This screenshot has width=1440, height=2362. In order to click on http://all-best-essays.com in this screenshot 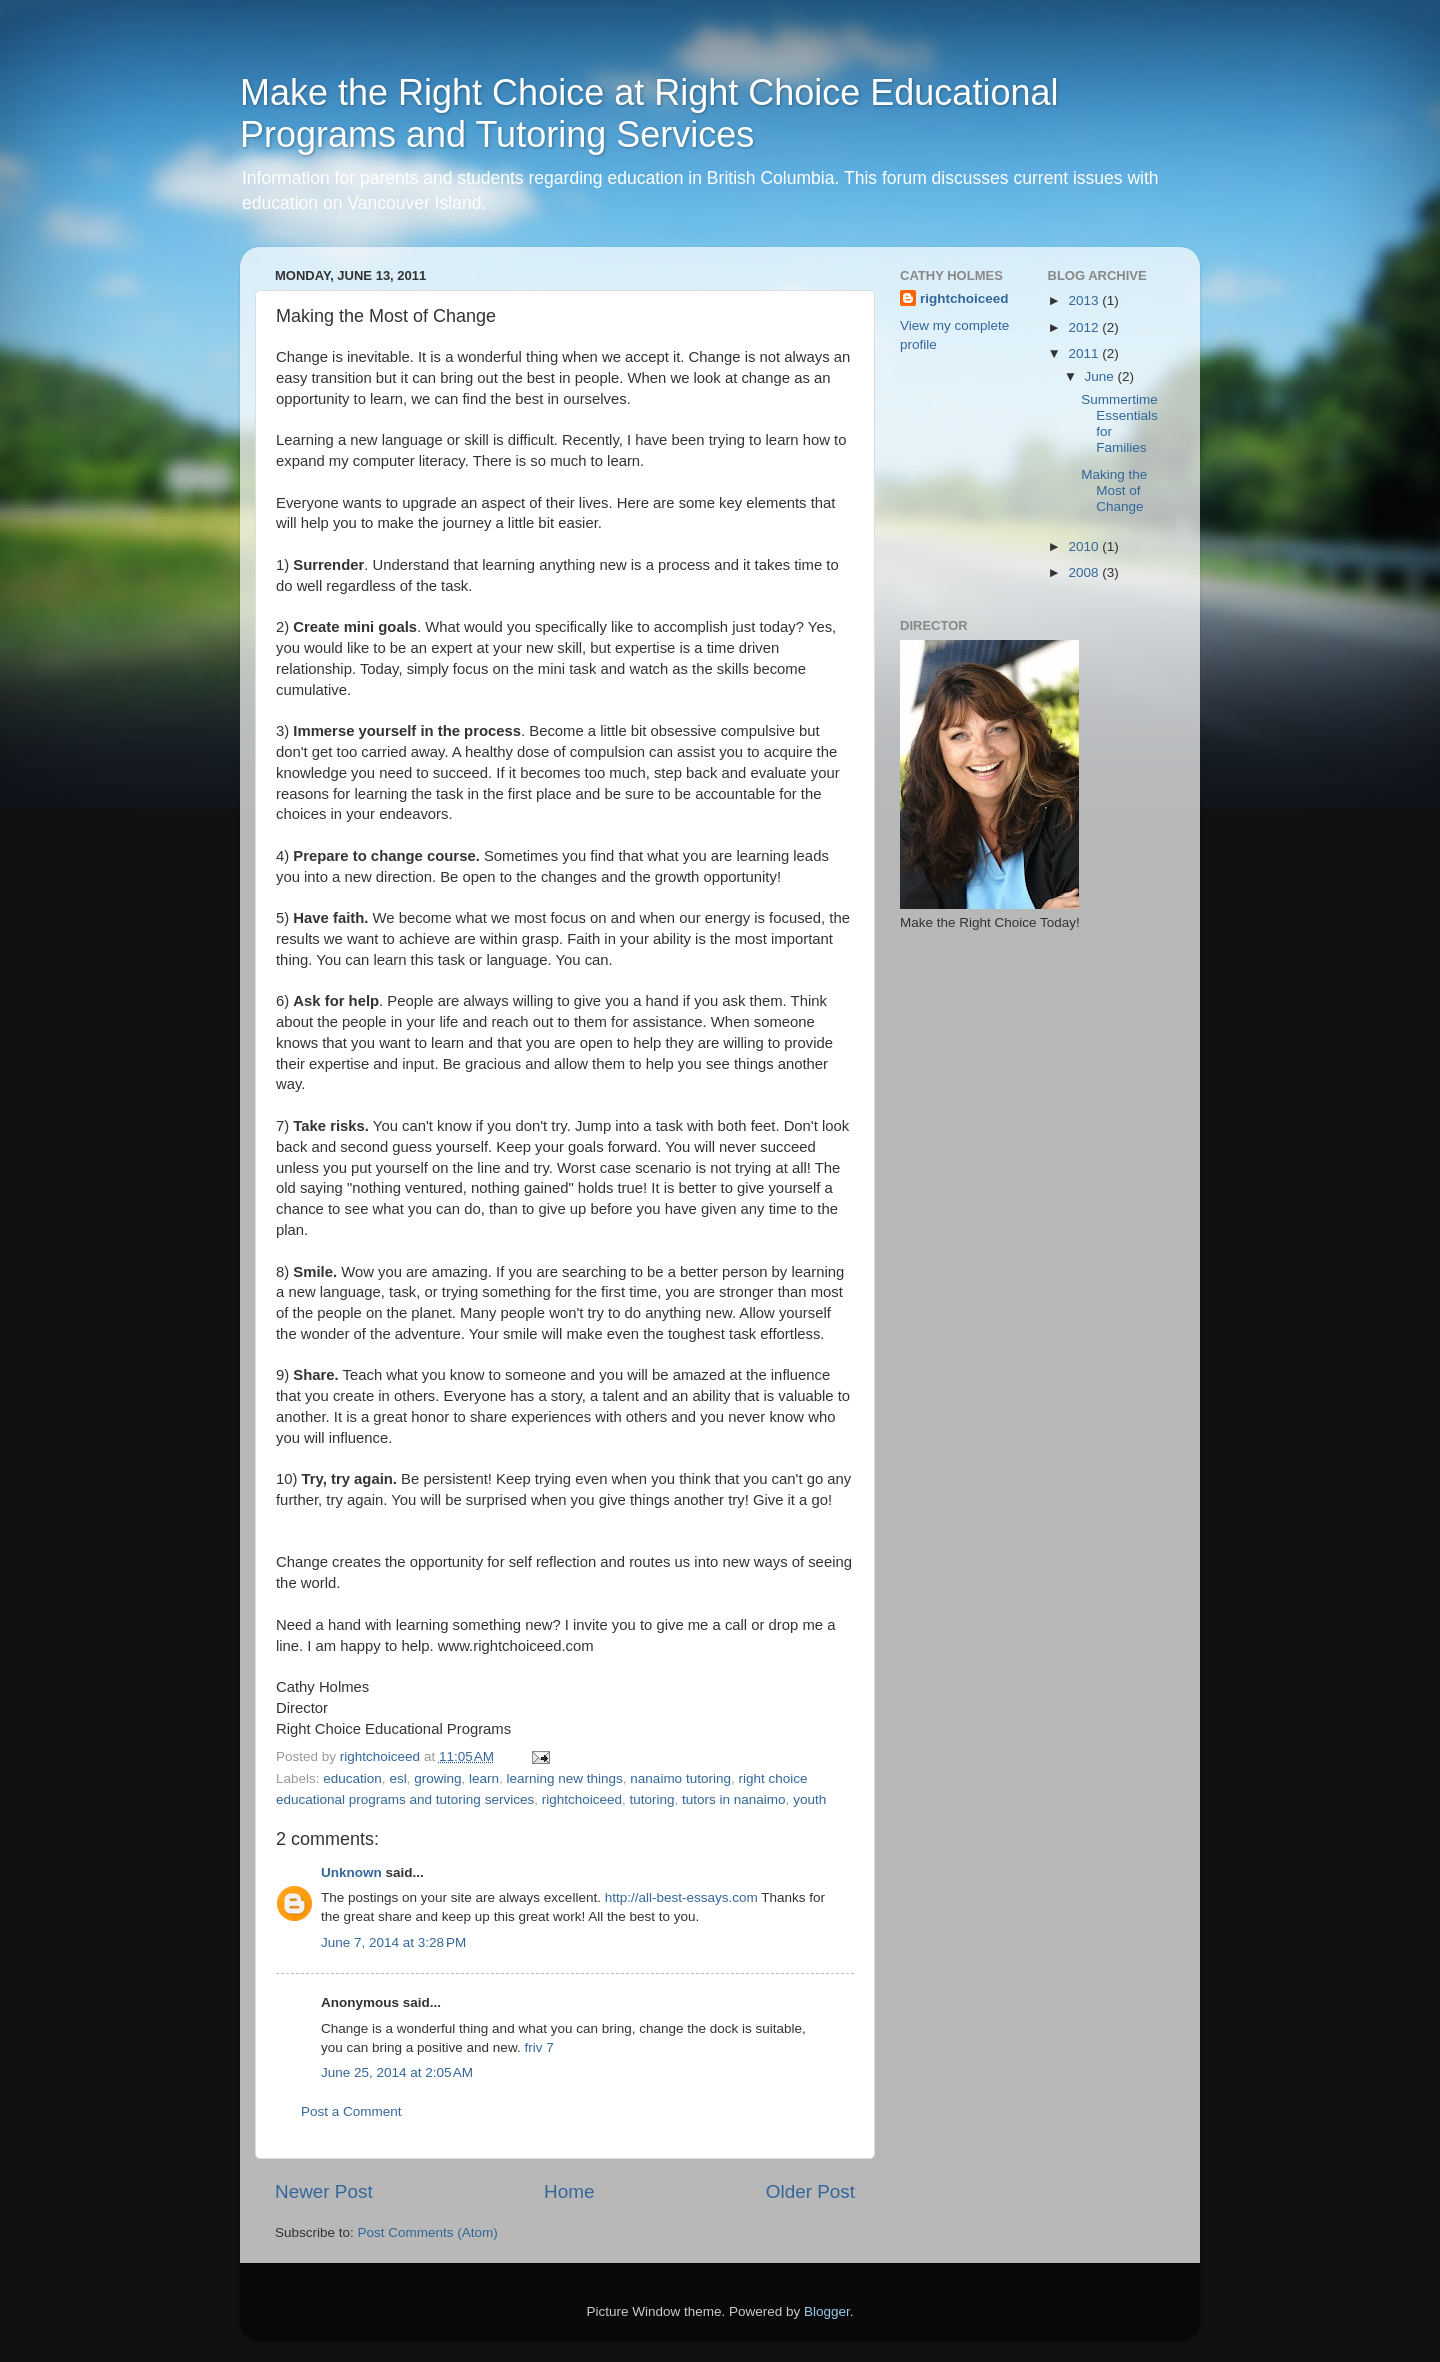, I will do `click(681, 1897)`.